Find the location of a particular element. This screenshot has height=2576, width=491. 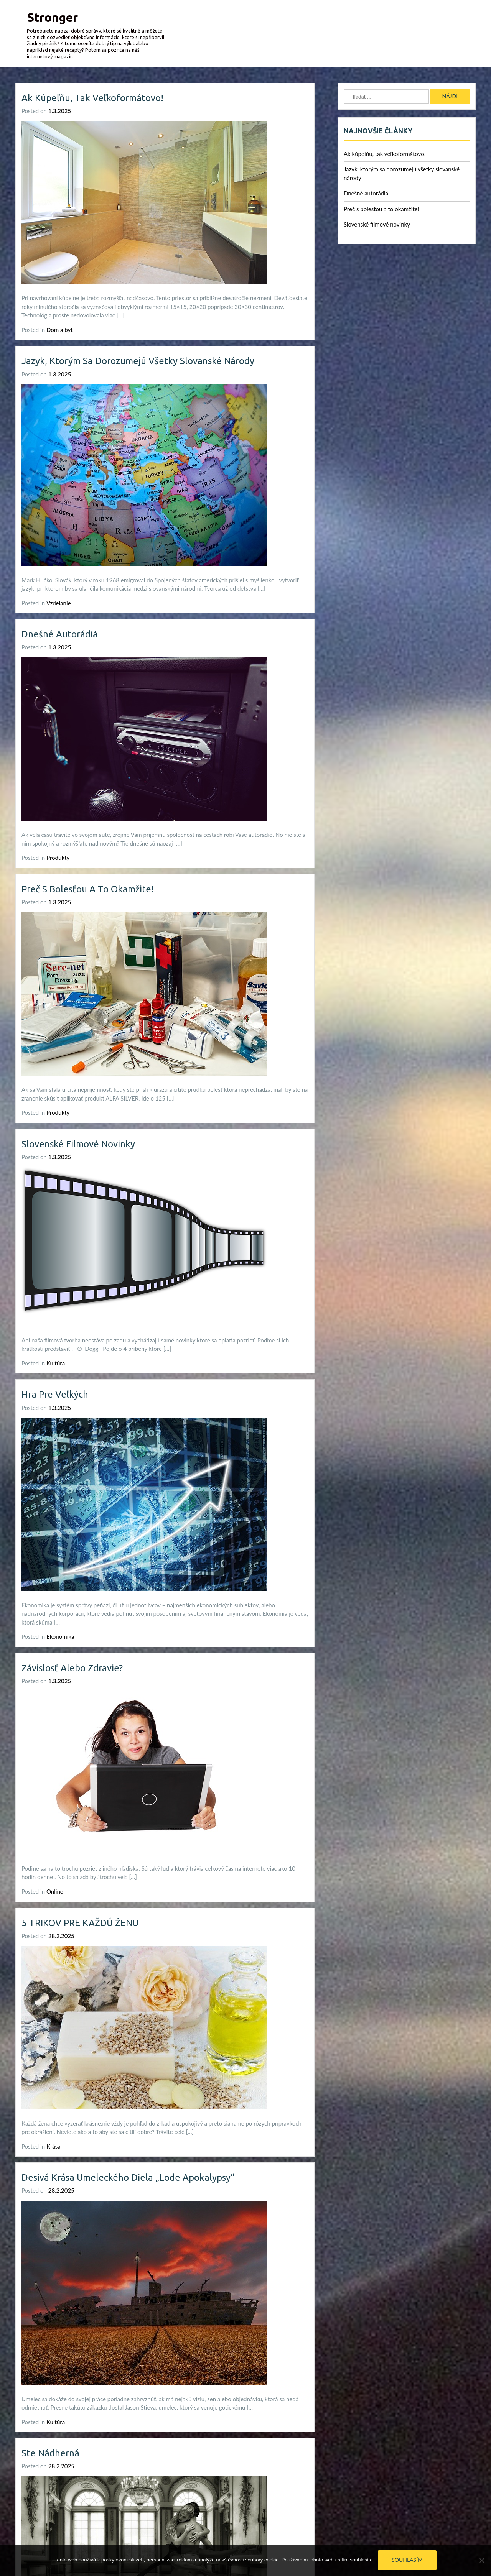

Online is located at coordinates (54, 1891).